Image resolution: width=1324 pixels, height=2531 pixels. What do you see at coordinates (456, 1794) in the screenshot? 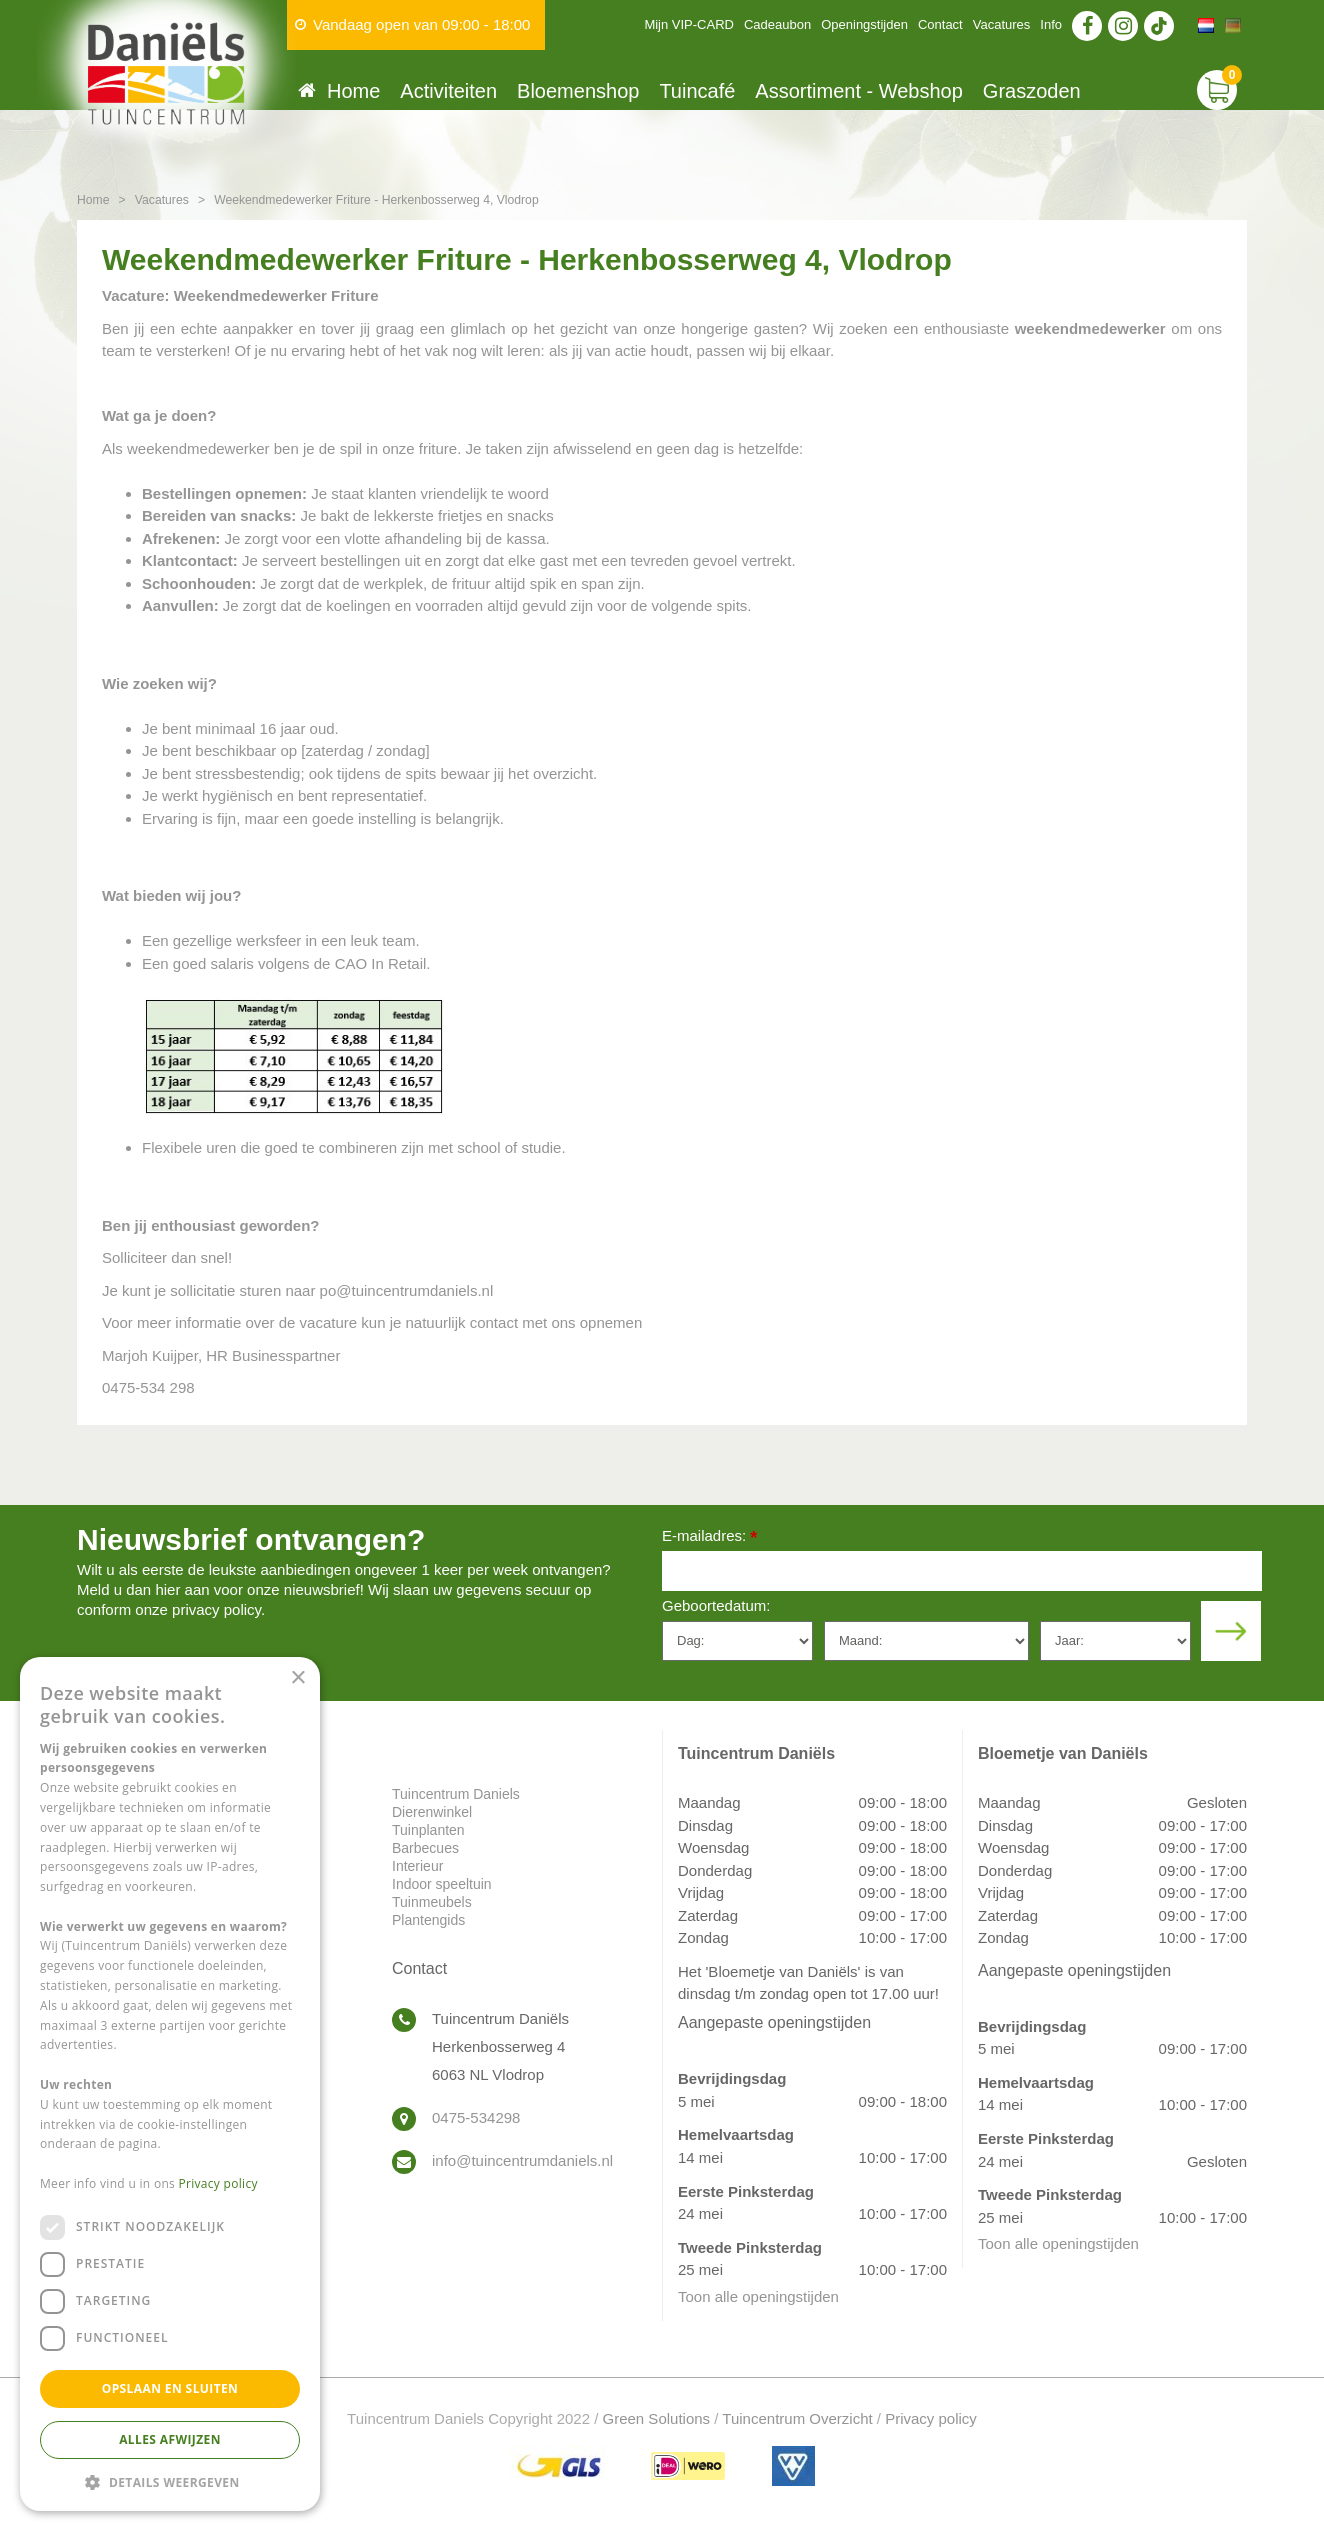
I see `Tuincentrum Daniels` at bounding box center [456, 1794].